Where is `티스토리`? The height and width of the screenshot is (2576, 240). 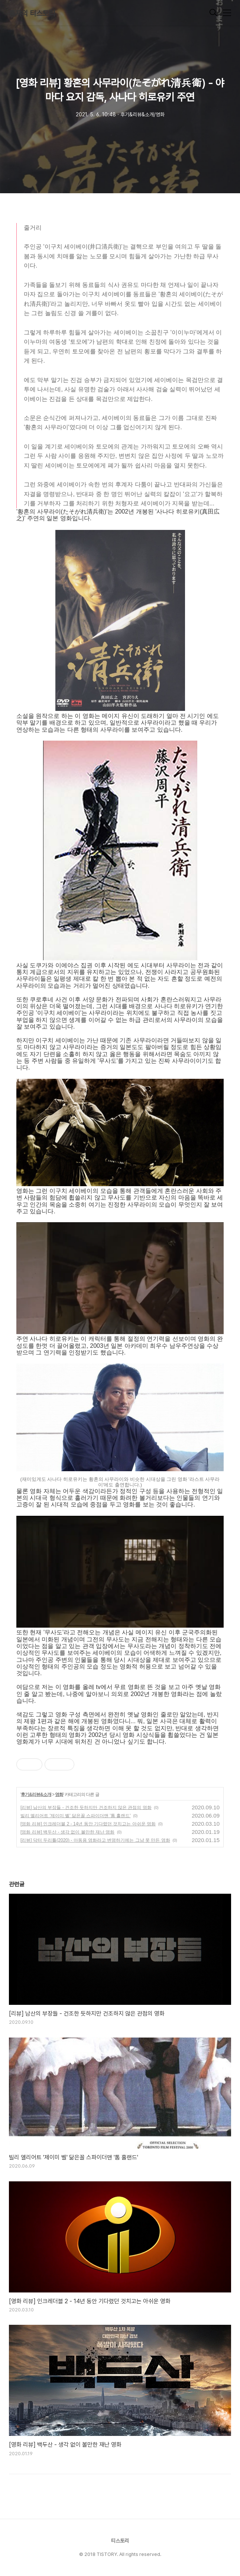 티스토리 is located at coordinates (120, 2541).